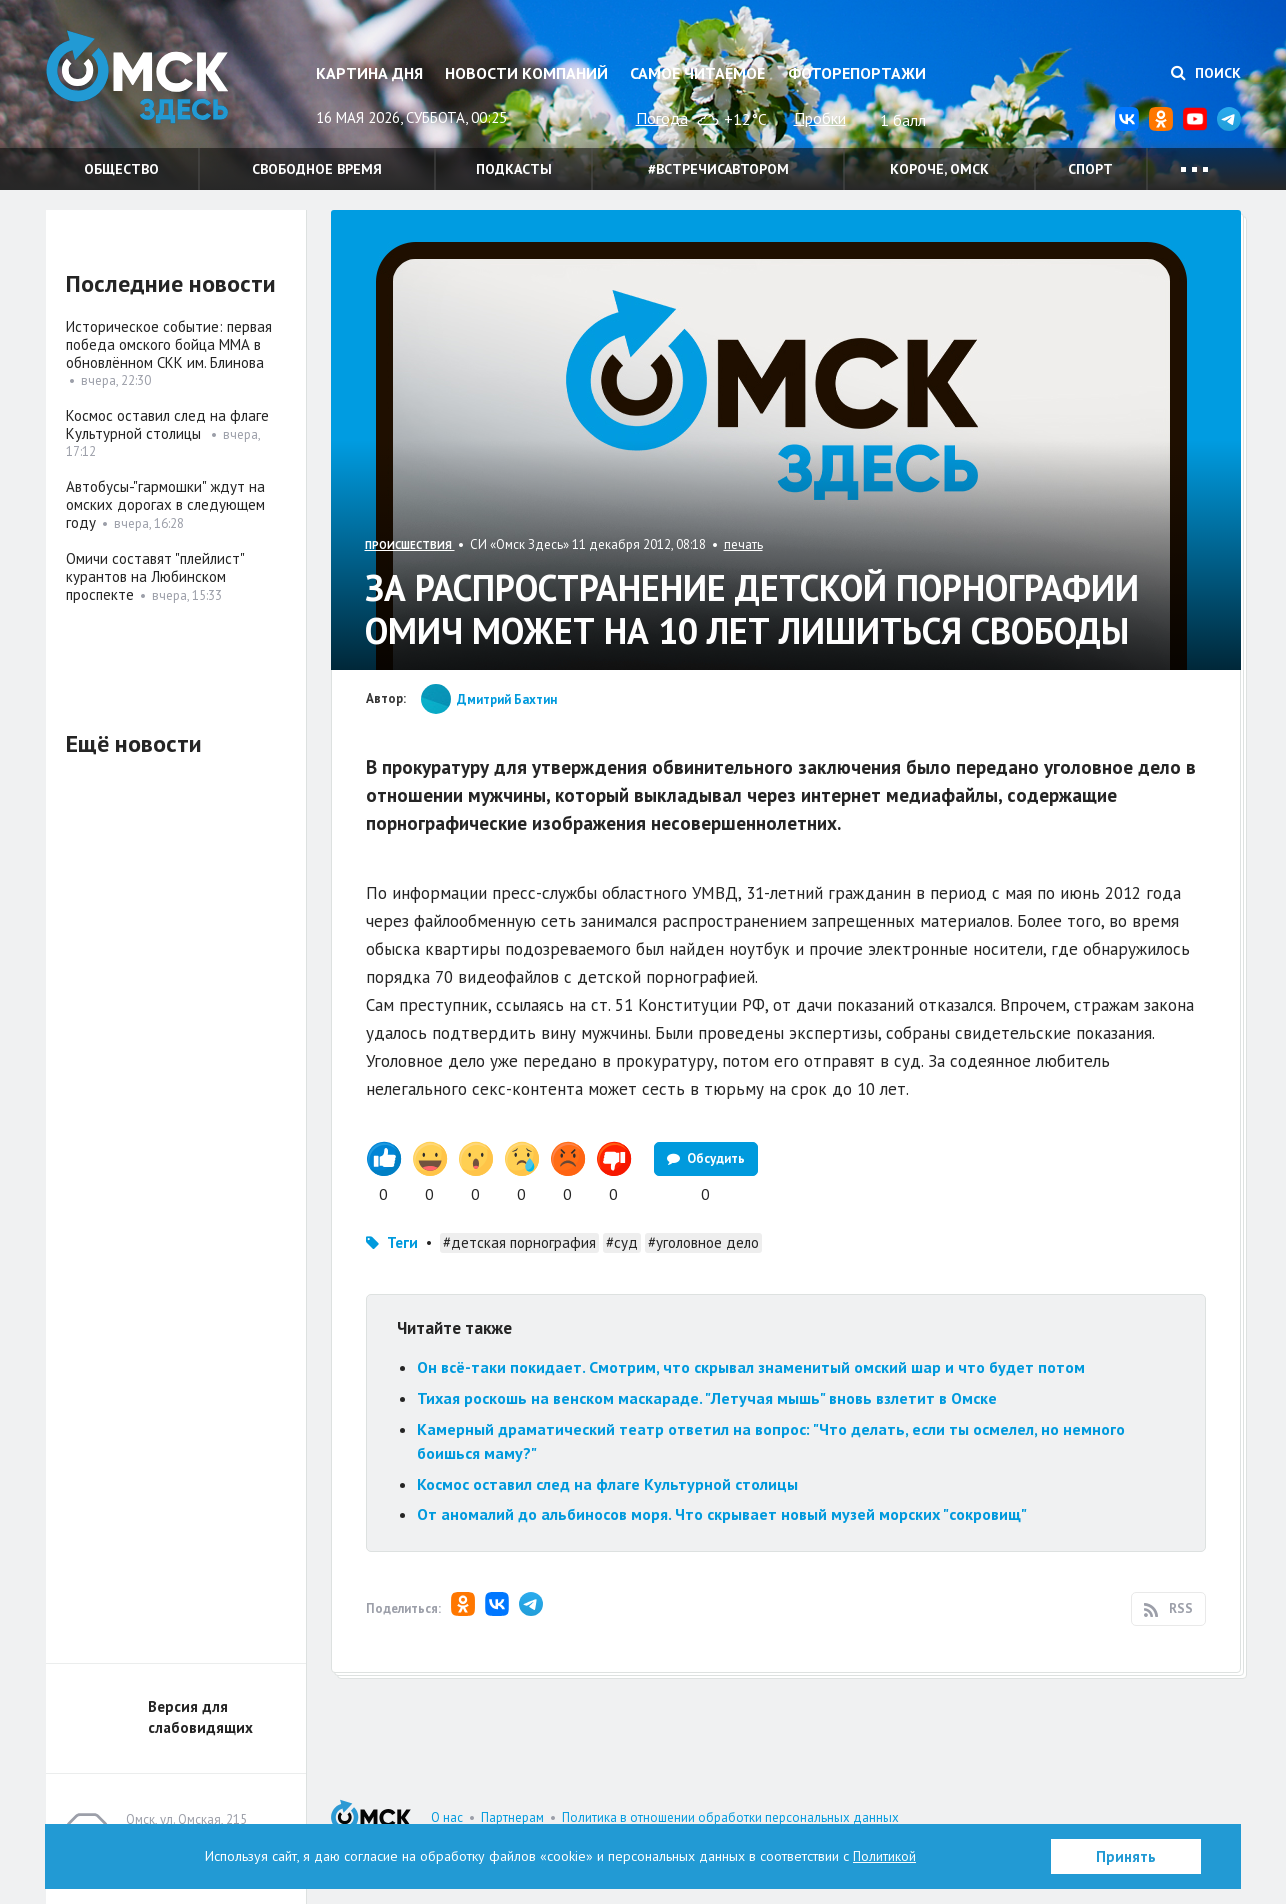 This screenshot has height=1904, width=1286. I want to click on Политикой, so click(885, 1856).